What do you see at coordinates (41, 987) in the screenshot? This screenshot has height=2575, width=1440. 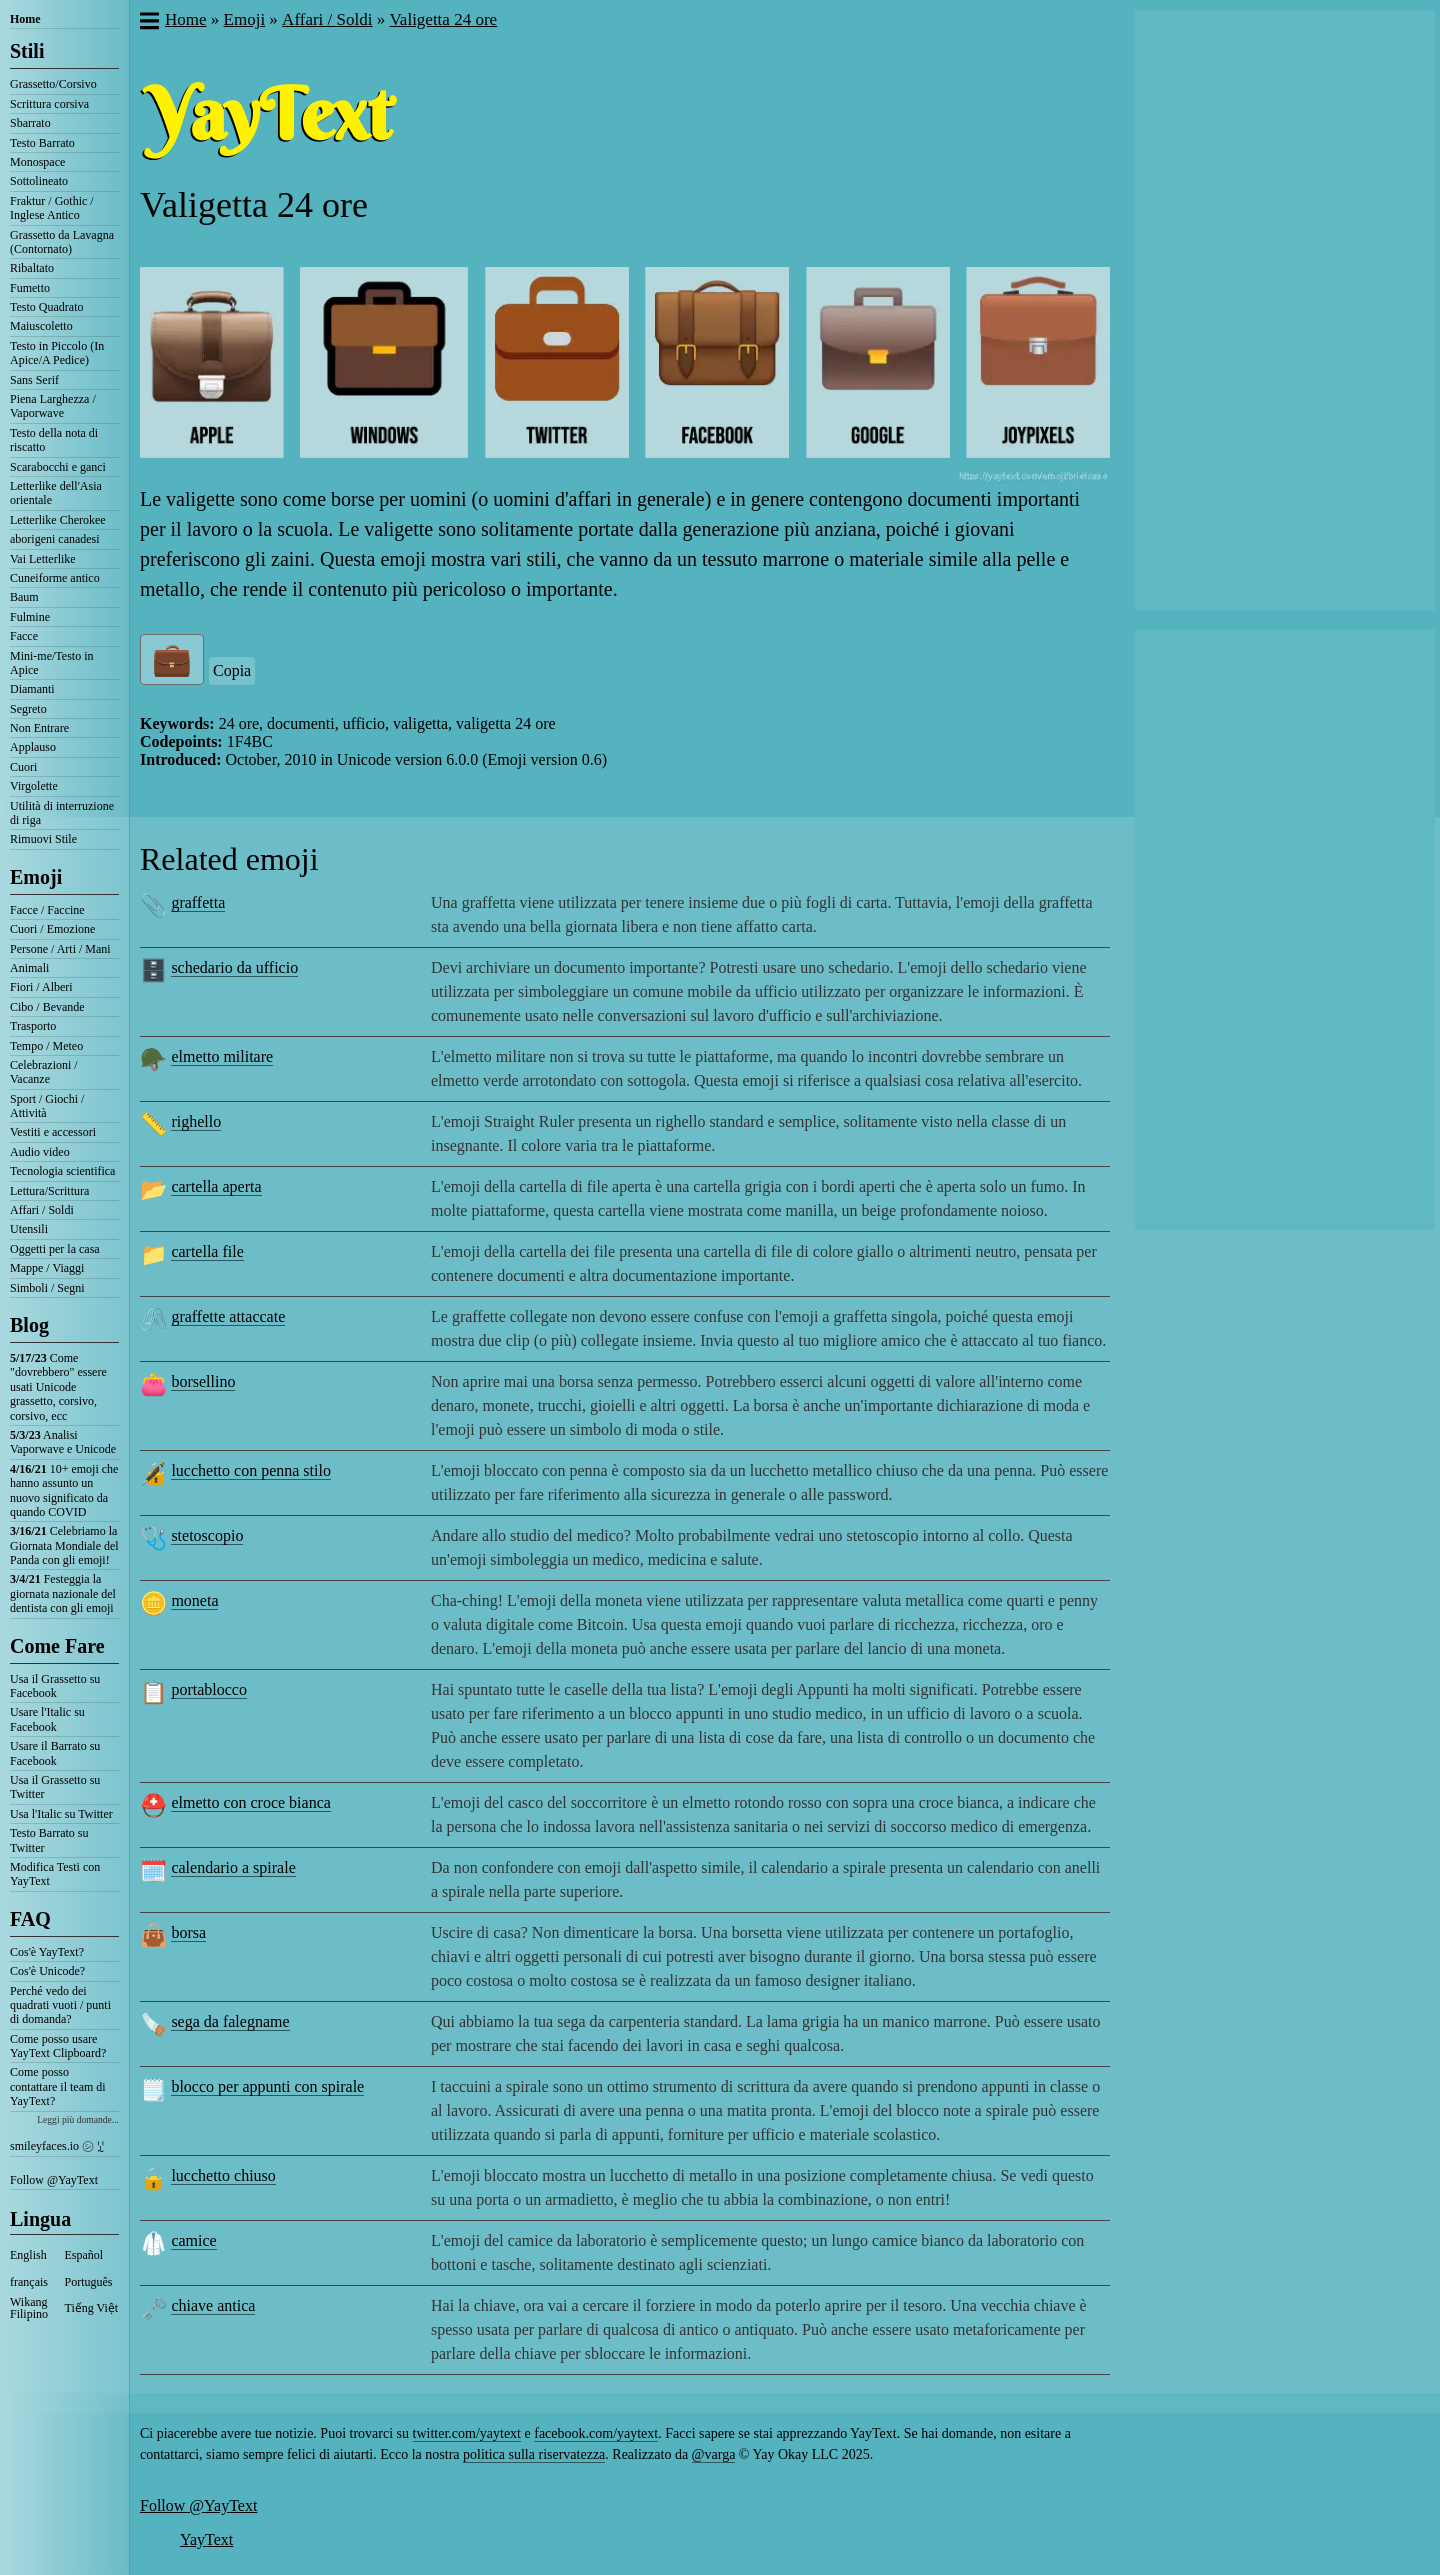 I see `Fiori / Alberi` at bounding box center [41, 987].